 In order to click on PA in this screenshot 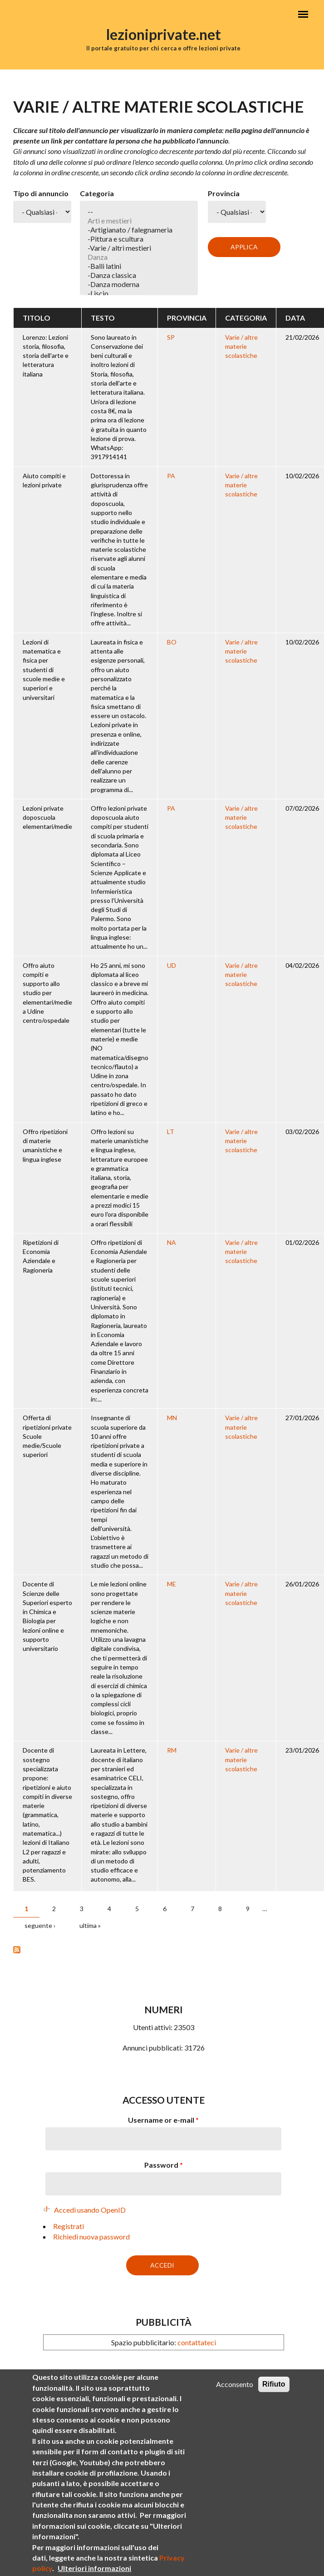, I will do `click(171, 476)`.